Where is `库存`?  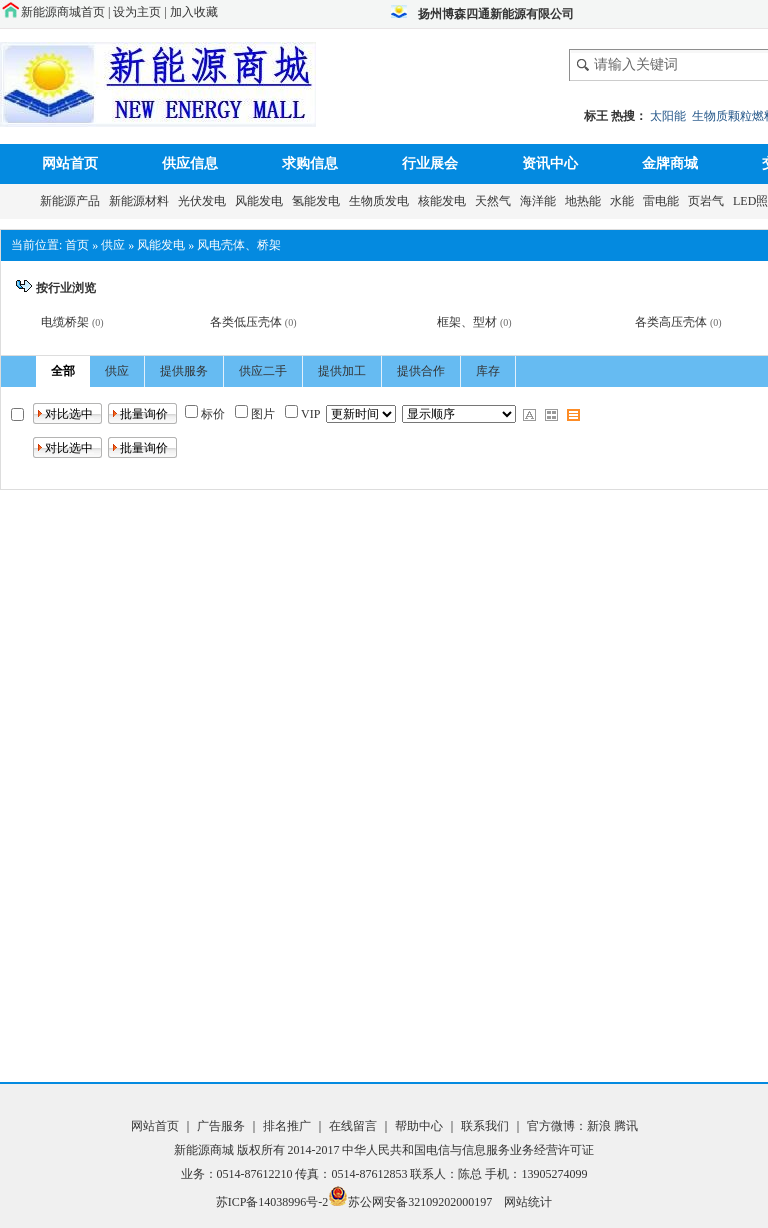 库存 is located at coordinates (488, 371).